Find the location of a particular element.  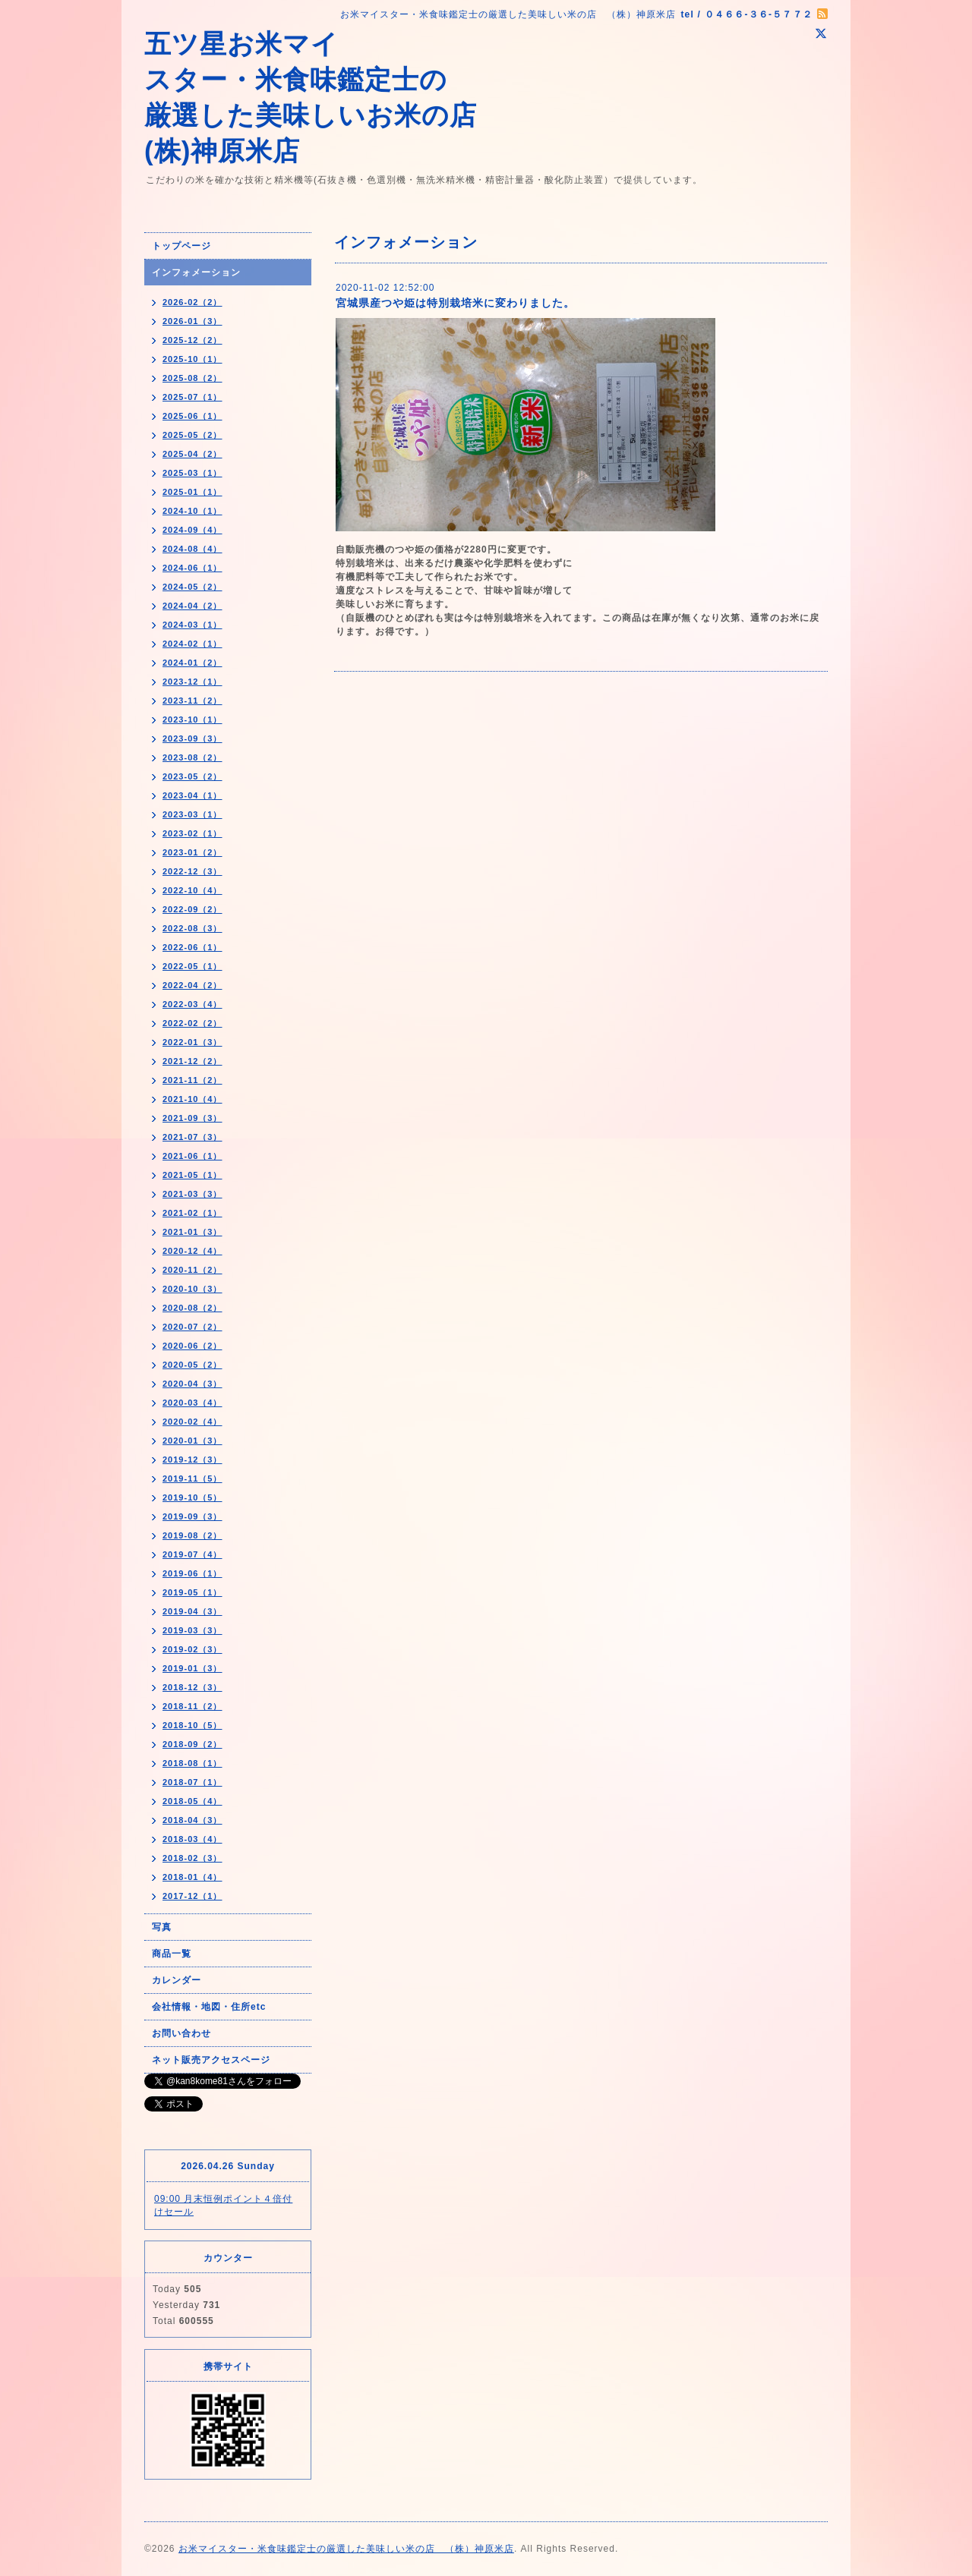

2018-02（3） is located at coordinates (192, 1858).